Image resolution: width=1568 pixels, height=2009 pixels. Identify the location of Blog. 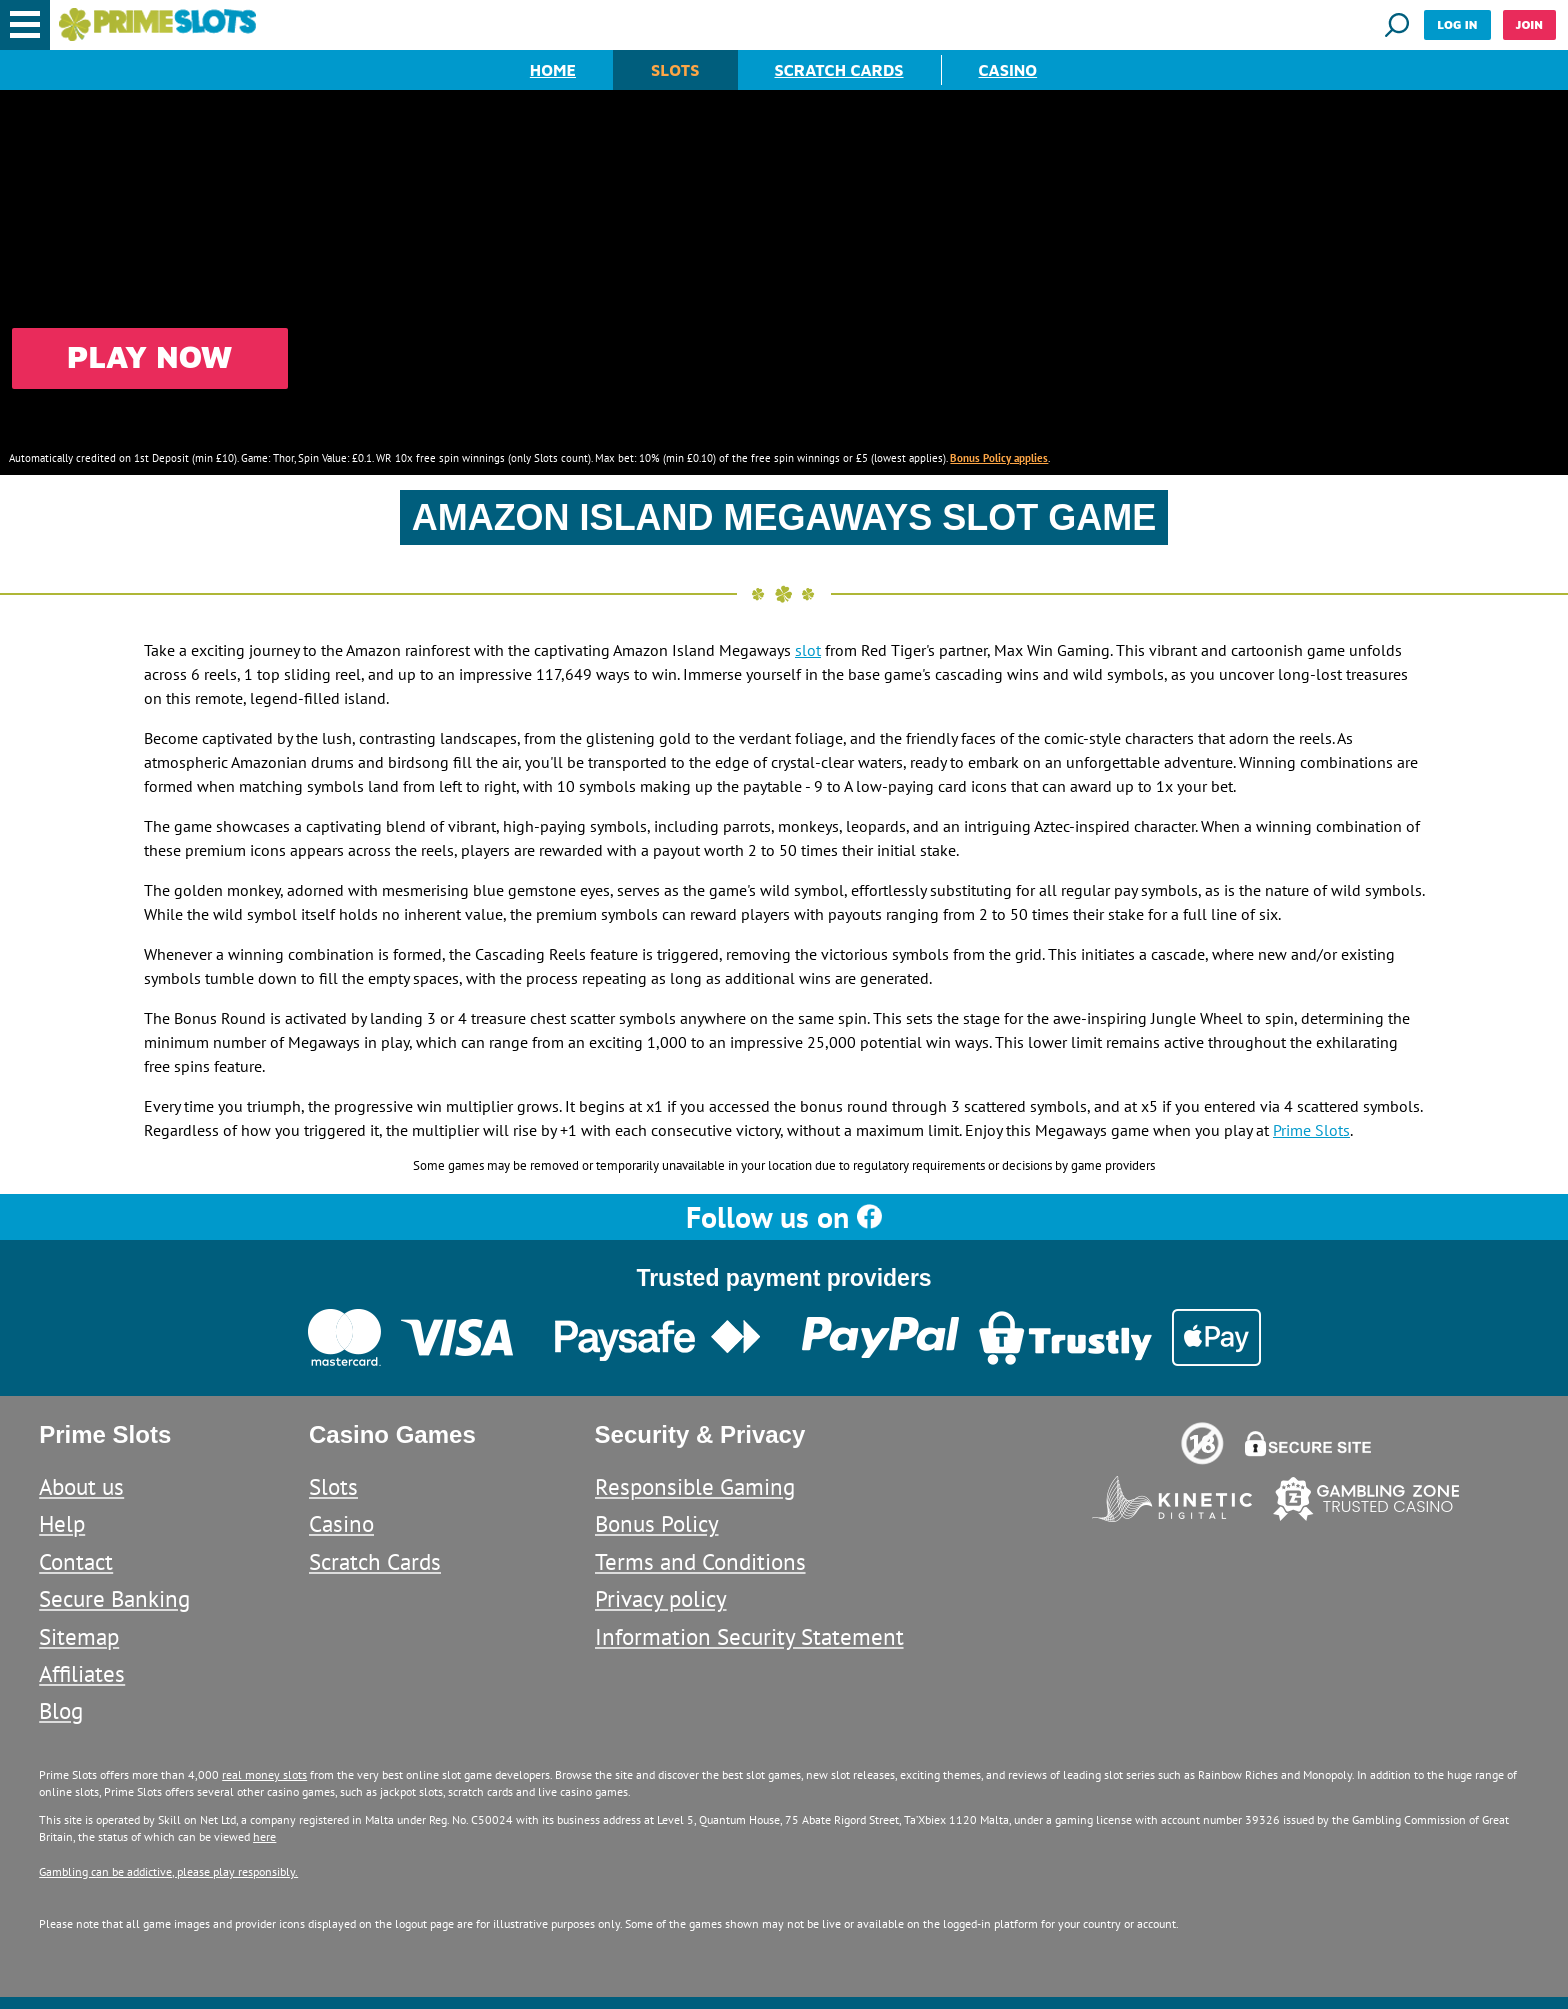
(61, 1710).